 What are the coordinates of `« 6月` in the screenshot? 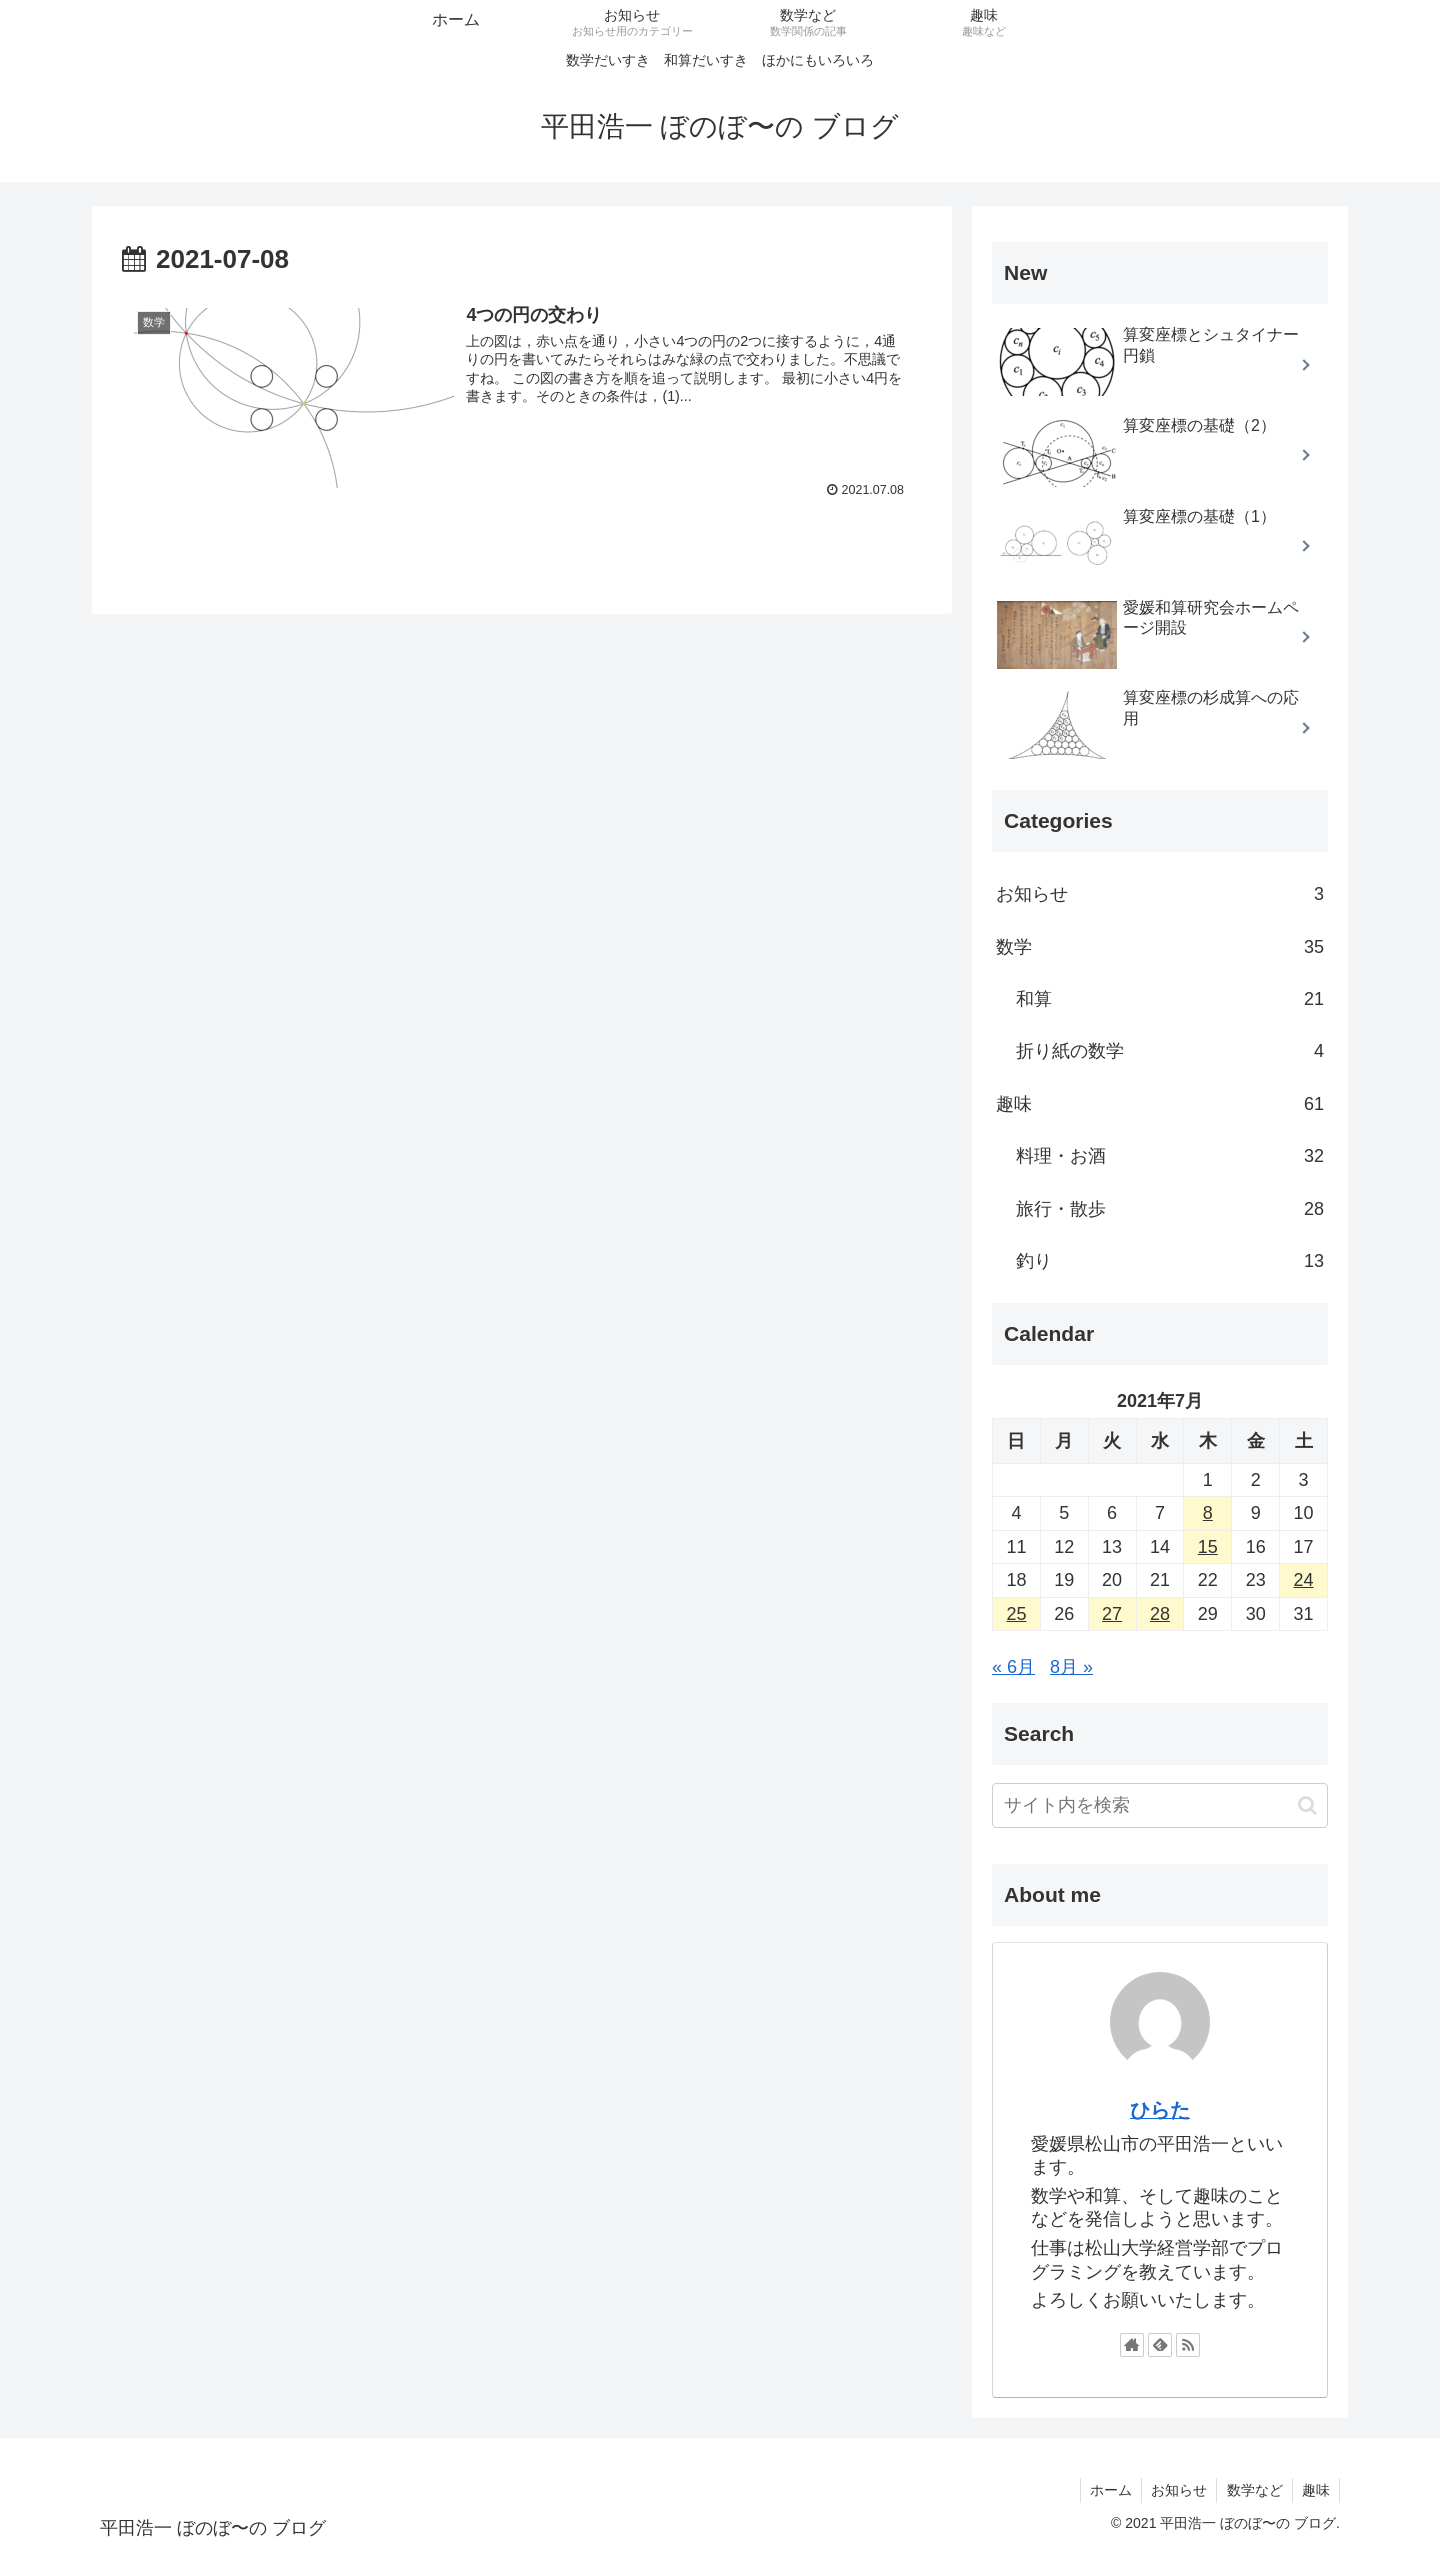 It's located at (1013, 1667).